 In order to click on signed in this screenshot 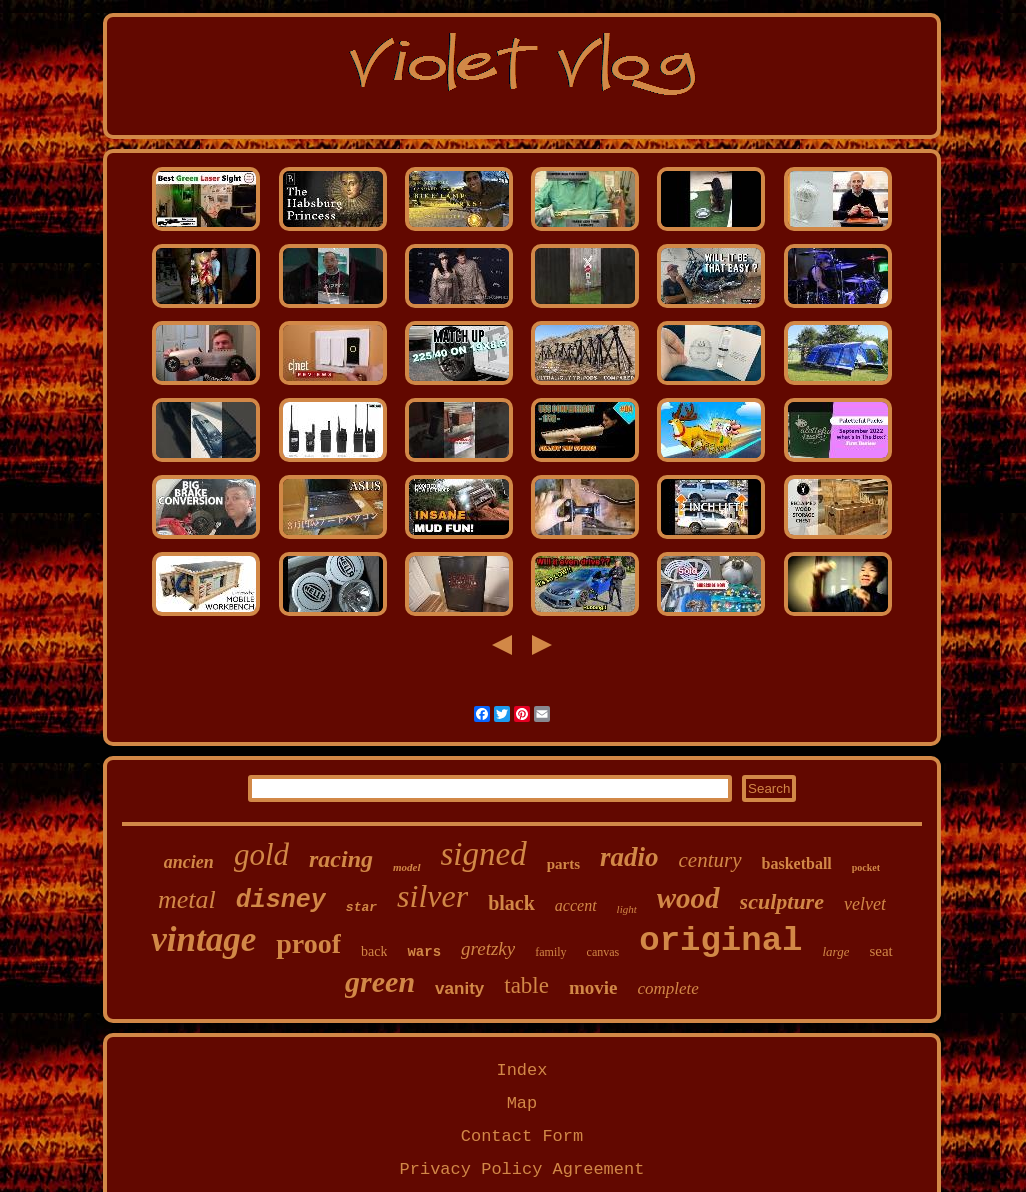, I will do `click(484, 854)`.